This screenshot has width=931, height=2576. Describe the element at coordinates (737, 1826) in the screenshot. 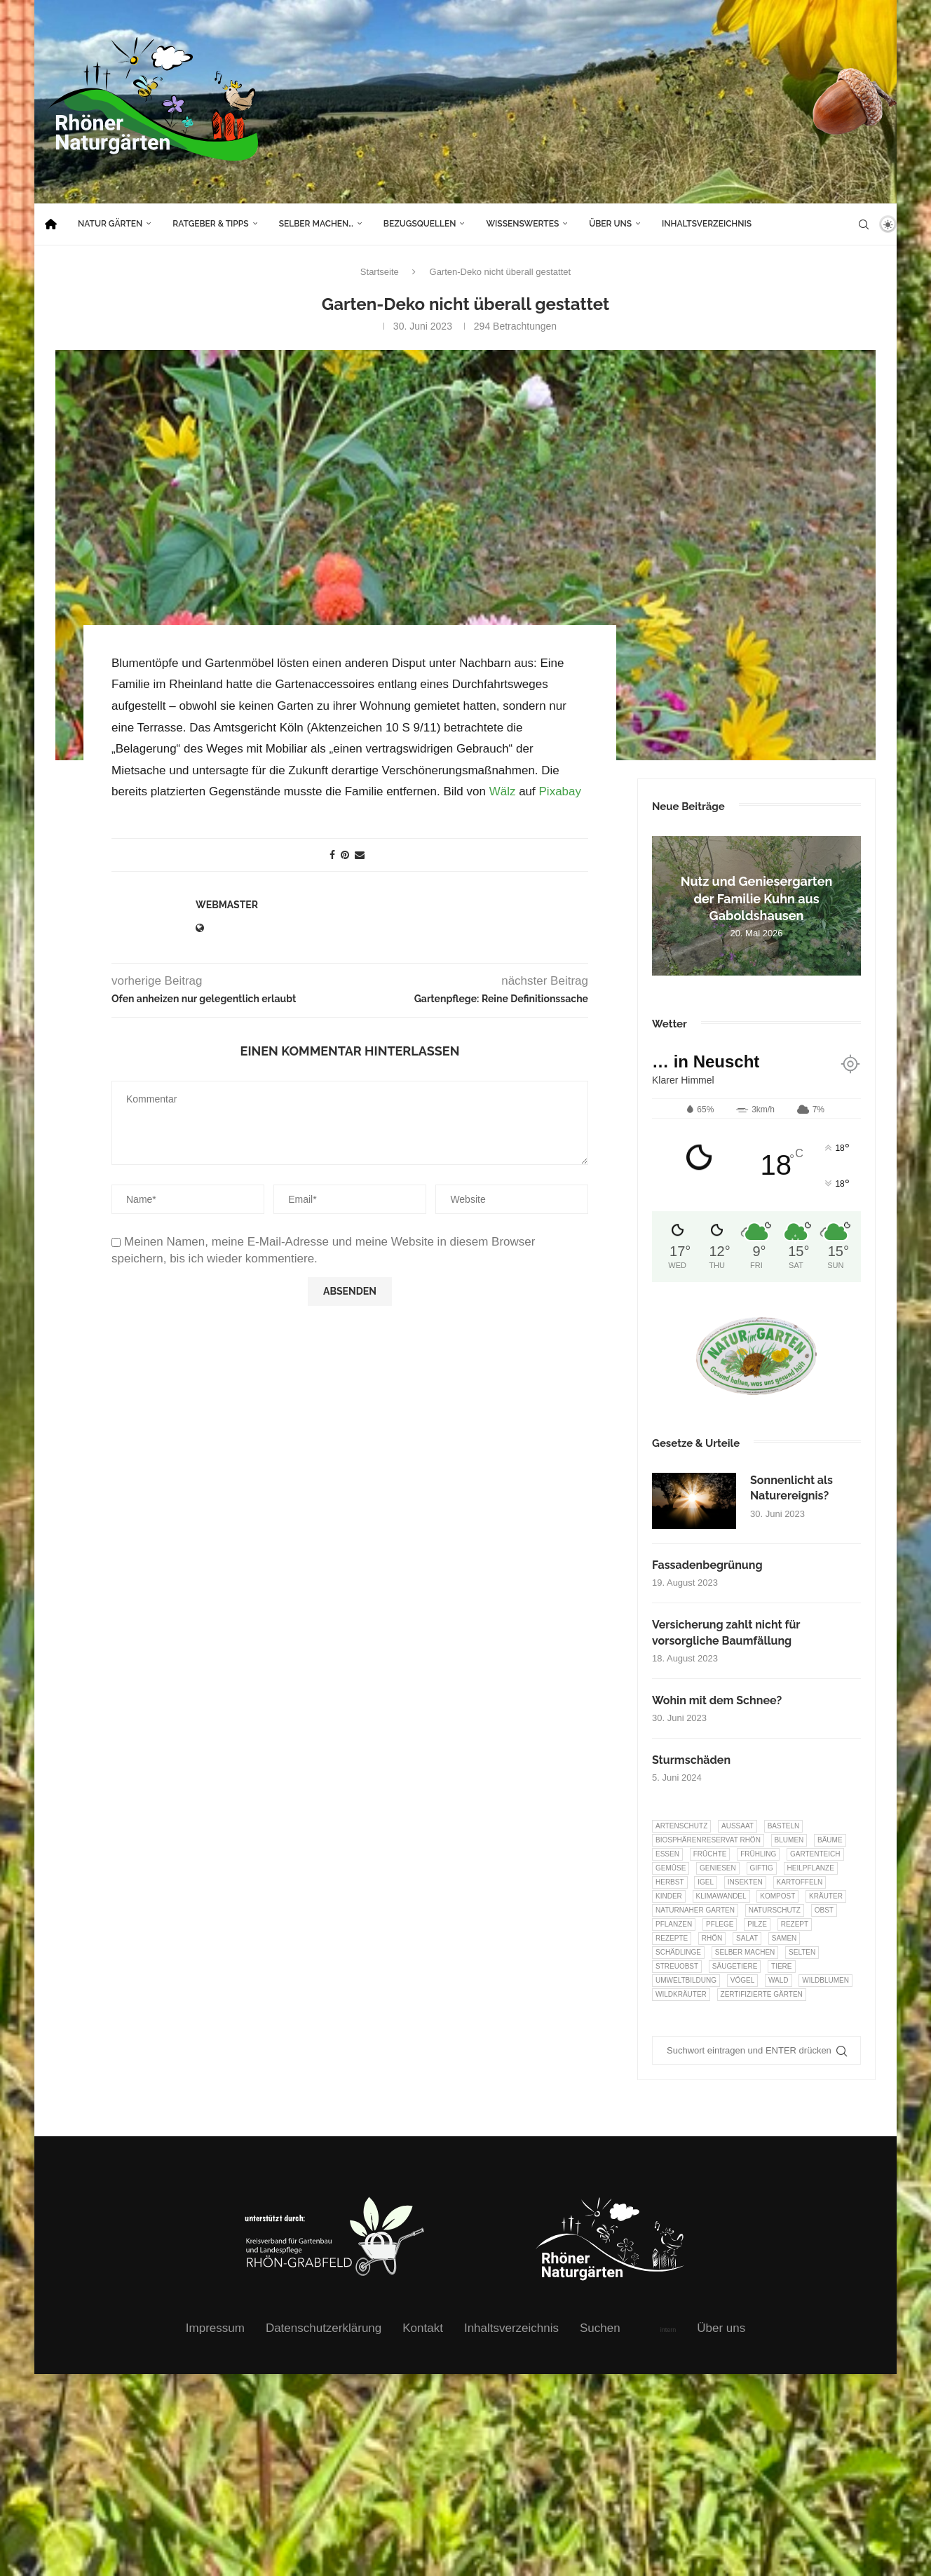

I see `Aussaat [Aussaat (7 Einträge)]` at that location.